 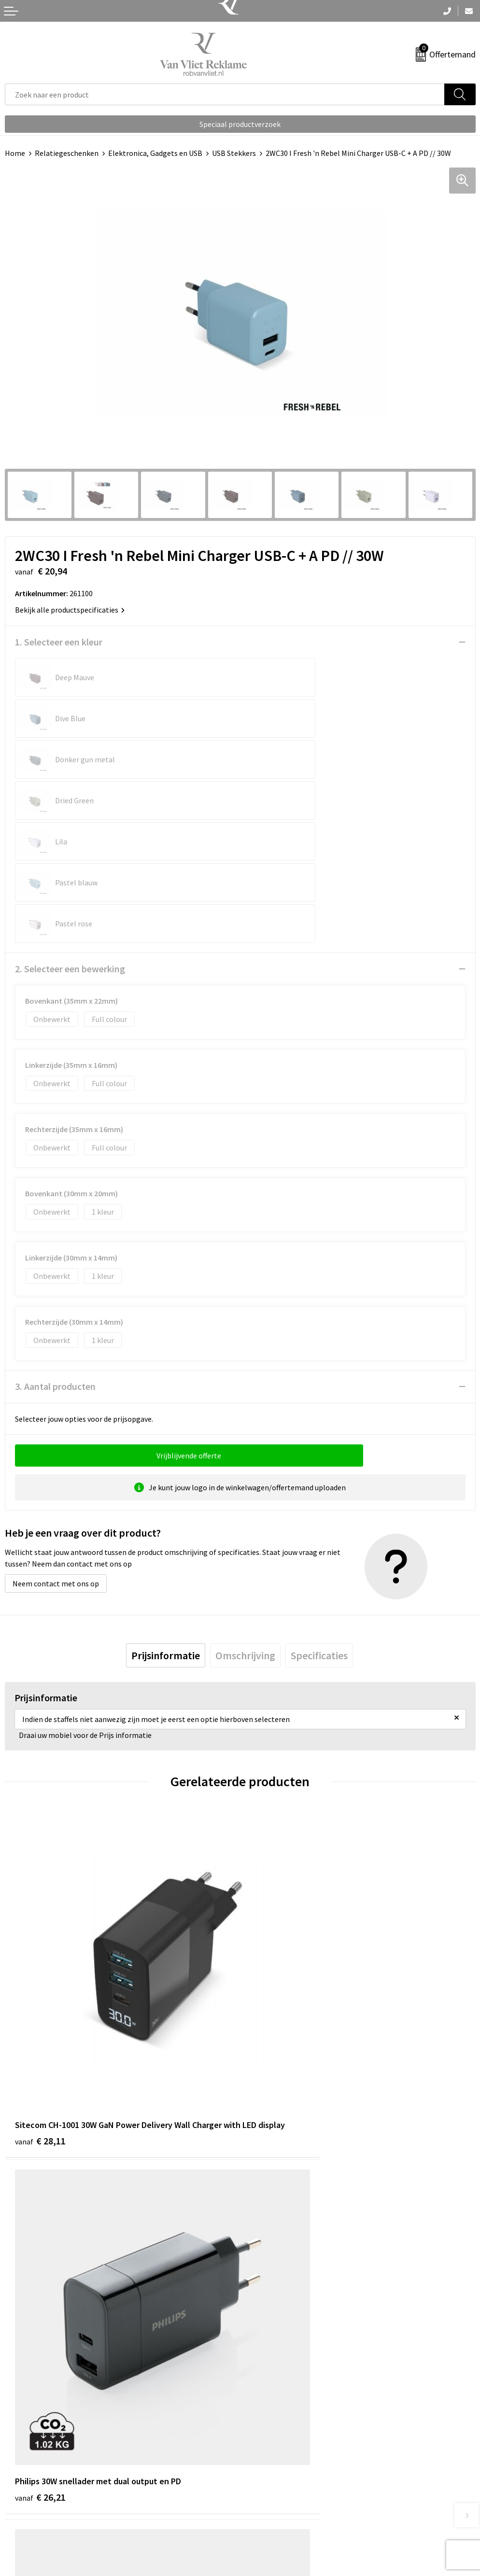 I want to click on Retourneren, so click(x=26, y=2499).